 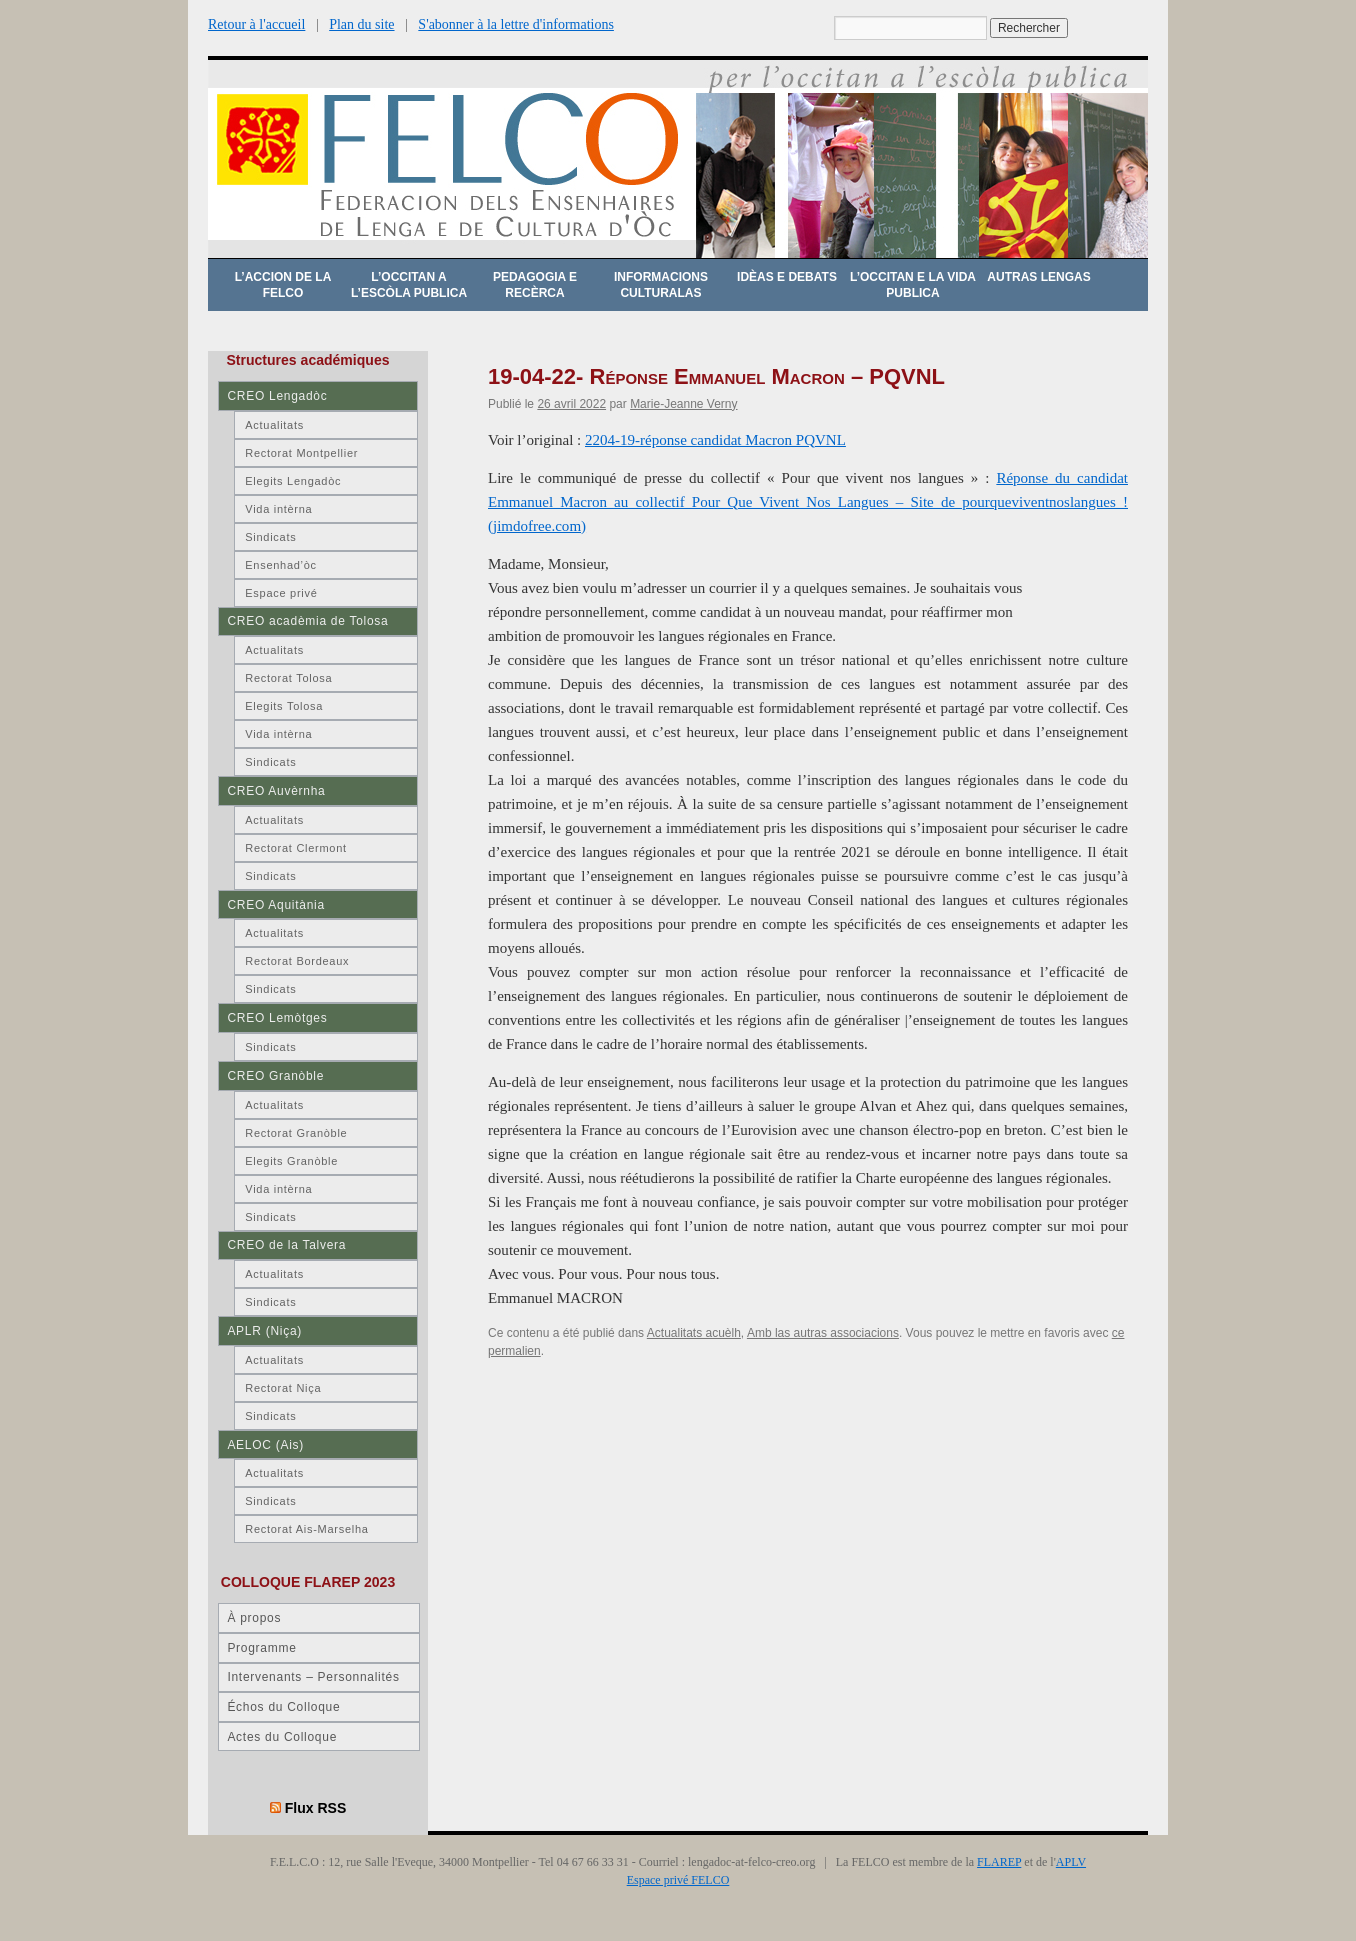 I want to click on 2204-19-réponse candidat Macron PQVNL, so click(x=715, y=440).